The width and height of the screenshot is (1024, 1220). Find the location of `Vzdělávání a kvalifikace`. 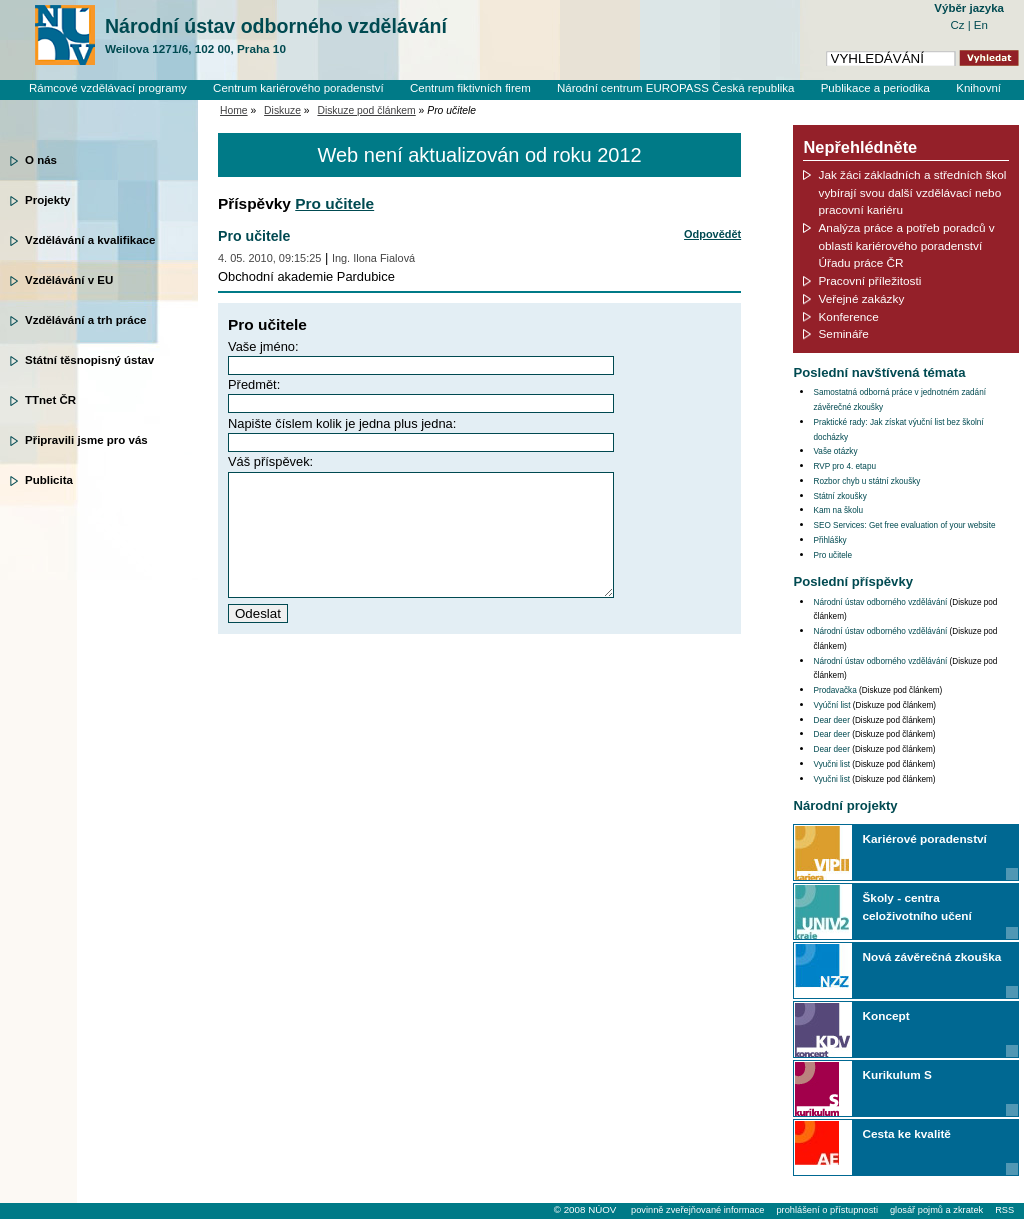

Vzdělávání a kvalifikace is located at coordinates (90, 240).